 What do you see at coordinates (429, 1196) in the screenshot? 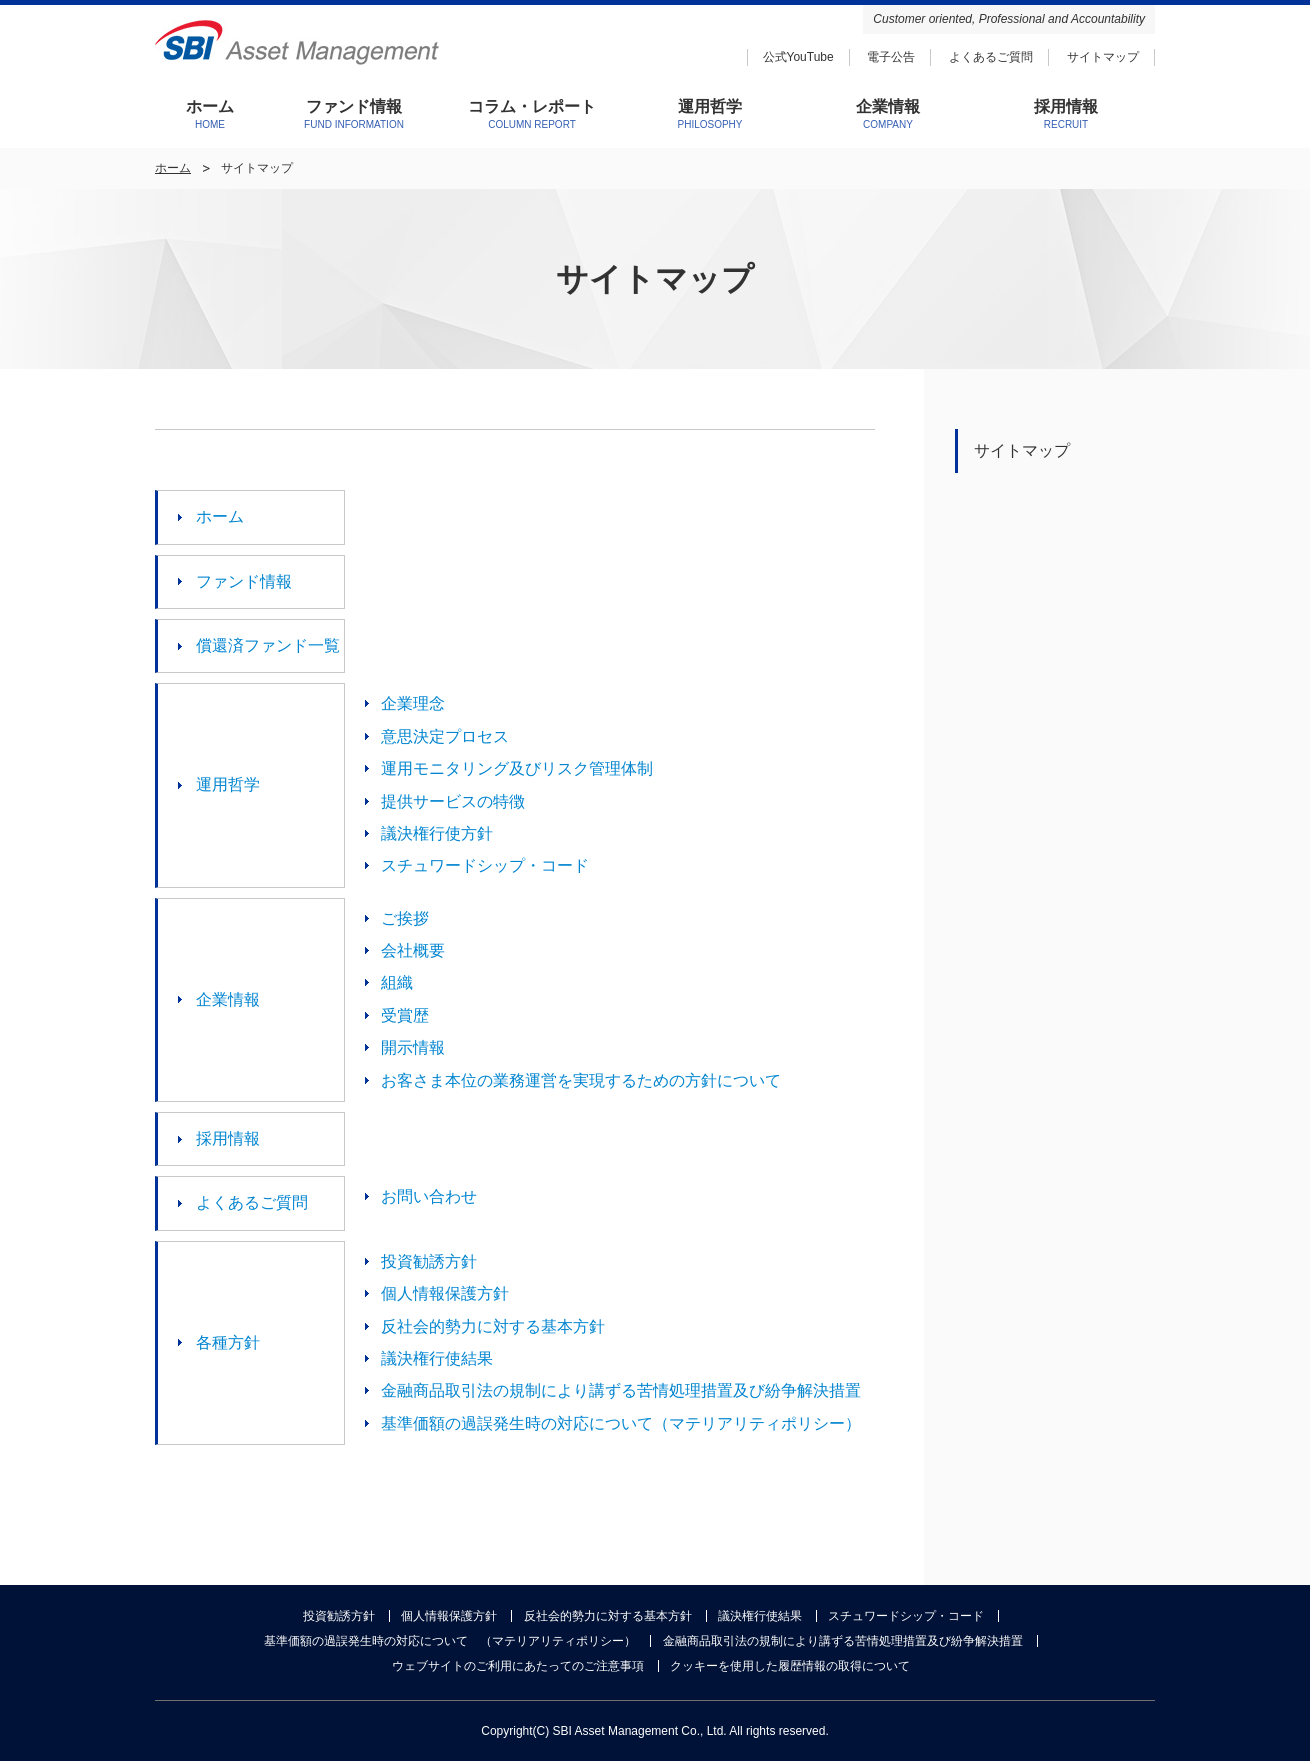
I see `お問い合わせ` at bounding box center [429, 1196].